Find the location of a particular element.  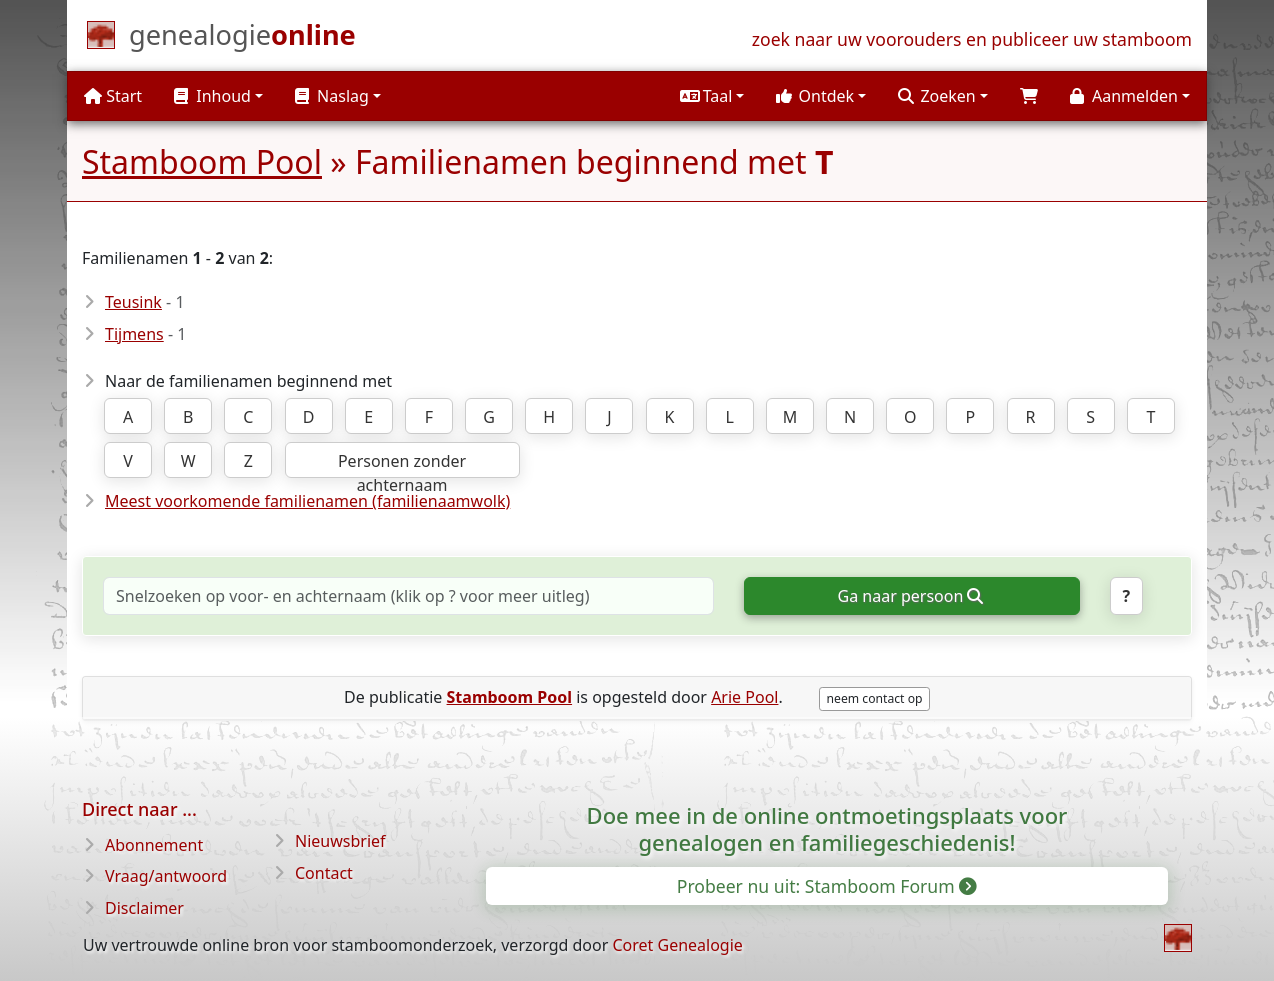

Naslag [button] is located at coordinates (332, 96).